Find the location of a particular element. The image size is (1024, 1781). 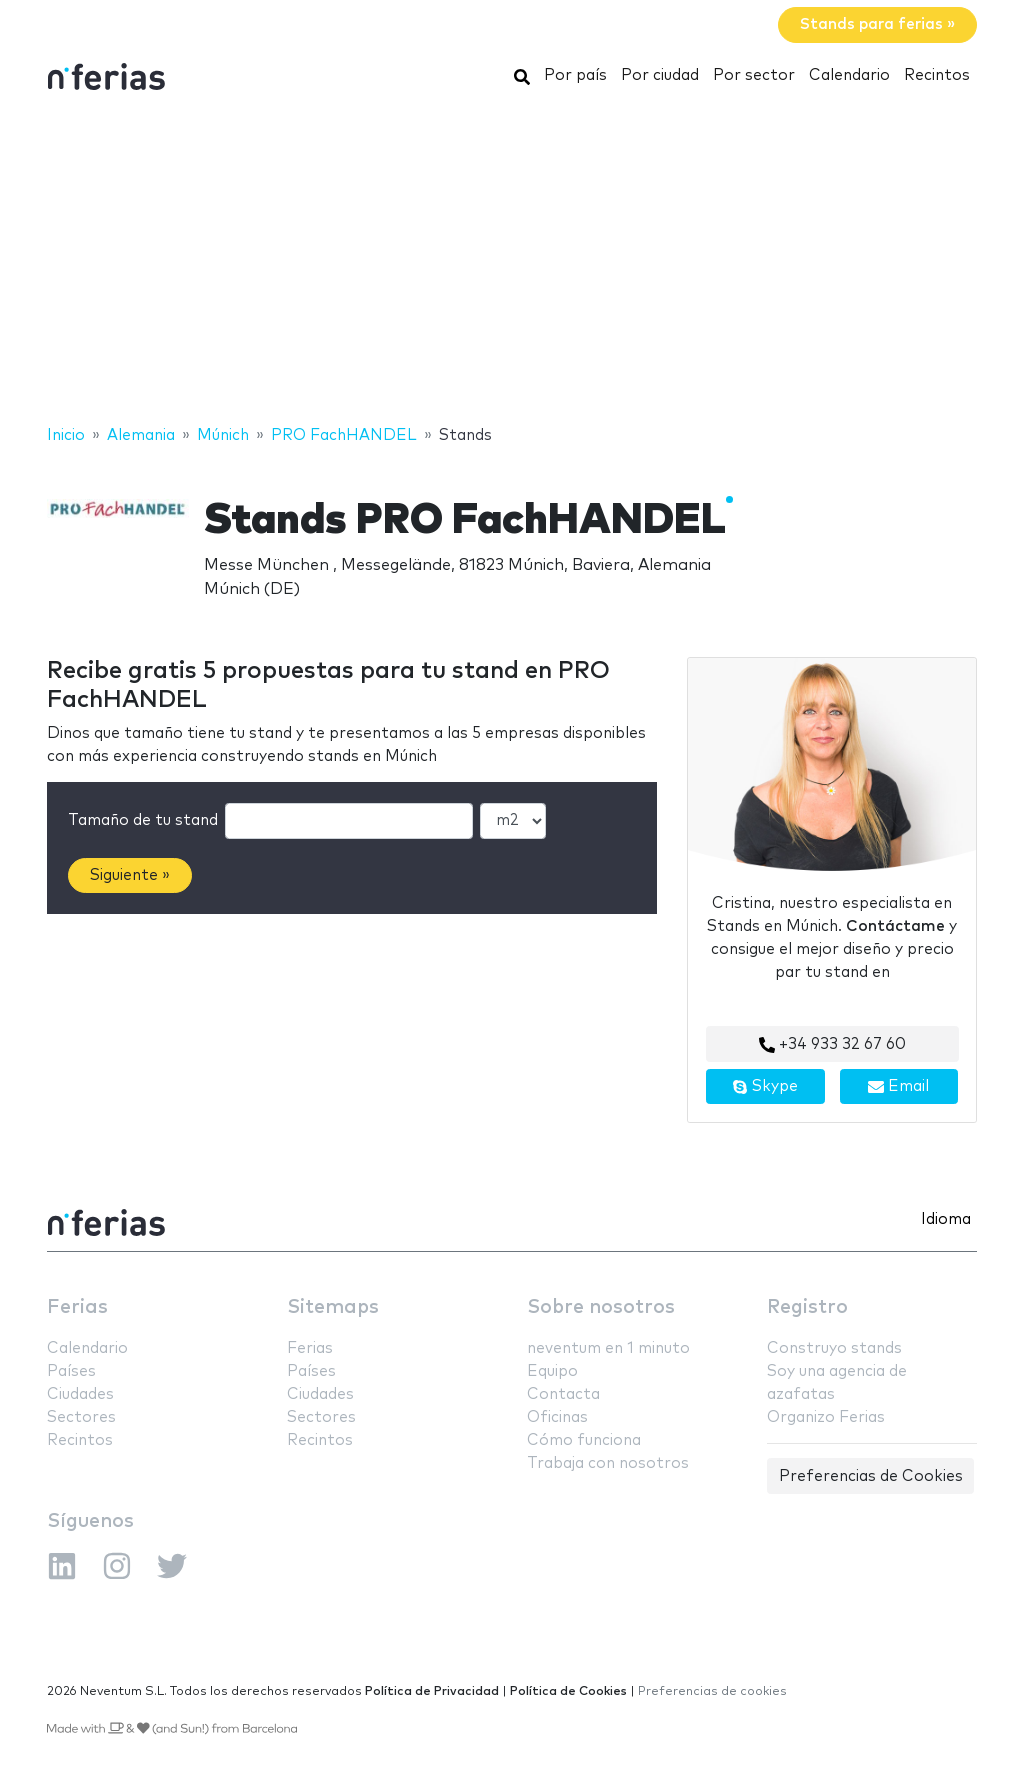

Por país is located at coordinates (575, 75).